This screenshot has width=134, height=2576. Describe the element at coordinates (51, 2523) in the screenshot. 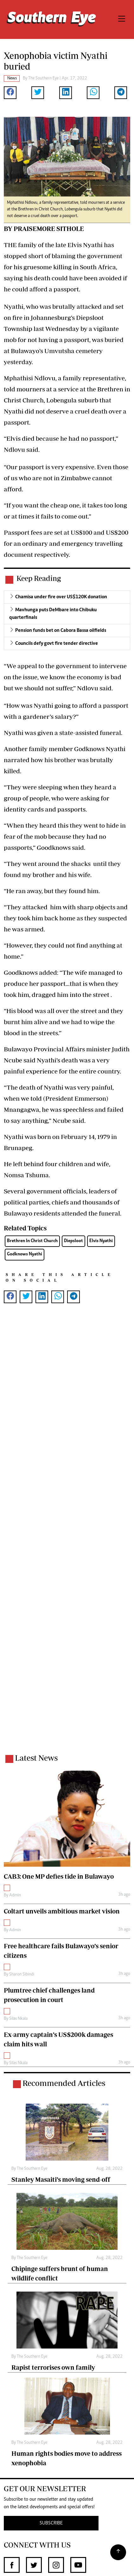

I see `SUBSCRIBE` at that location.